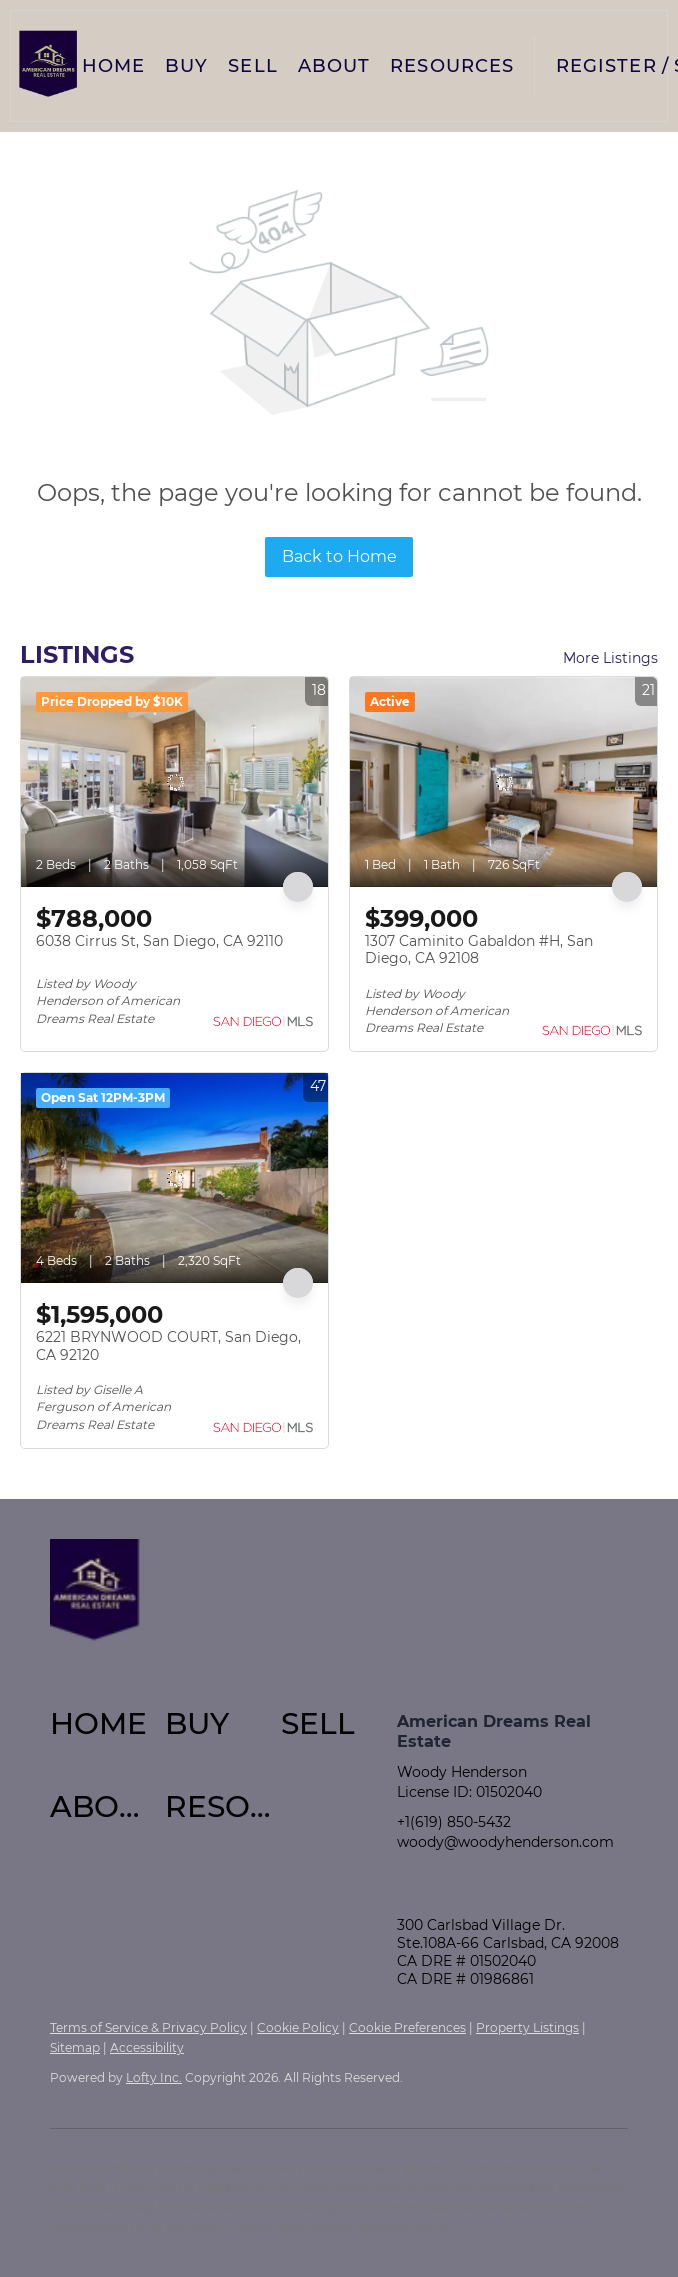 This screenshot has height=2277, width=678. What do you see at coordinates (113, 66) in the screenshot?
I see `Home` at bounding box center [113, 66].